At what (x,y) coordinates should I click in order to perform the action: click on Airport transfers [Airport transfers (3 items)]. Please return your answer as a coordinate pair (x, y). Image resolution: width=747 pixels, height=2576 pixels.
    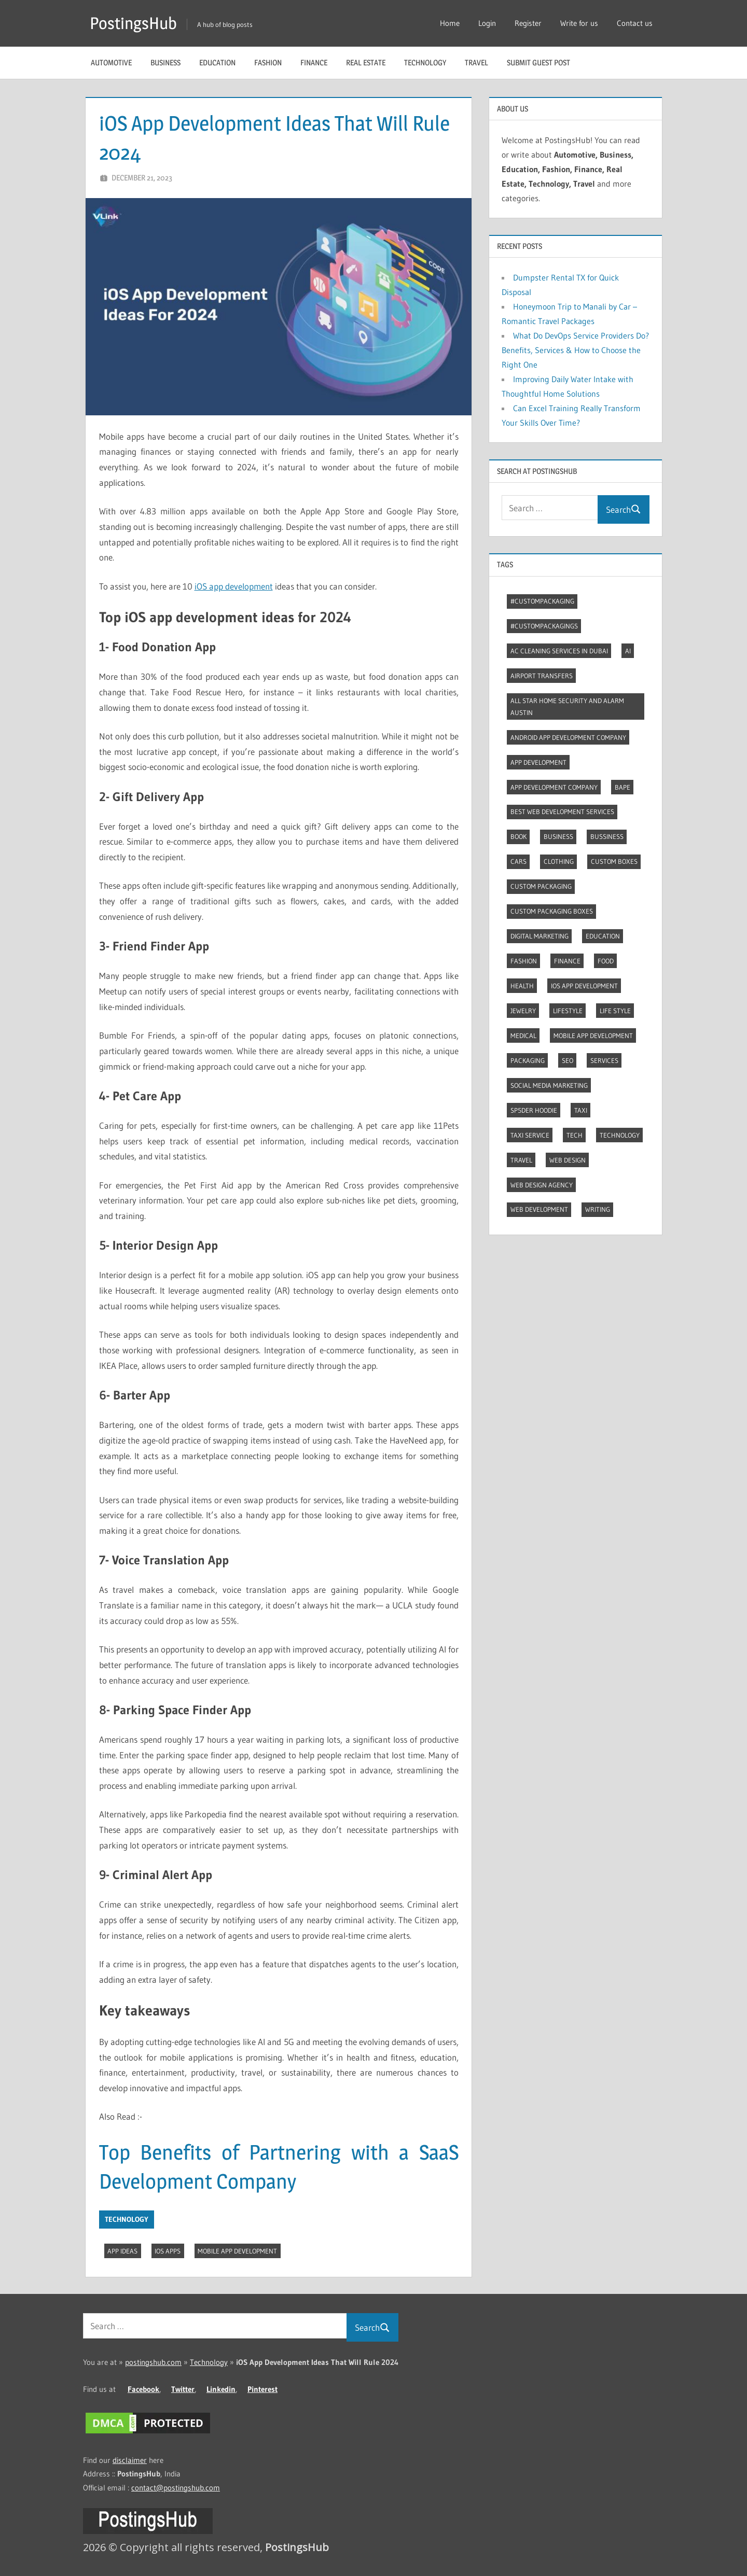
    Looking at the image, I should click on (541, 675).